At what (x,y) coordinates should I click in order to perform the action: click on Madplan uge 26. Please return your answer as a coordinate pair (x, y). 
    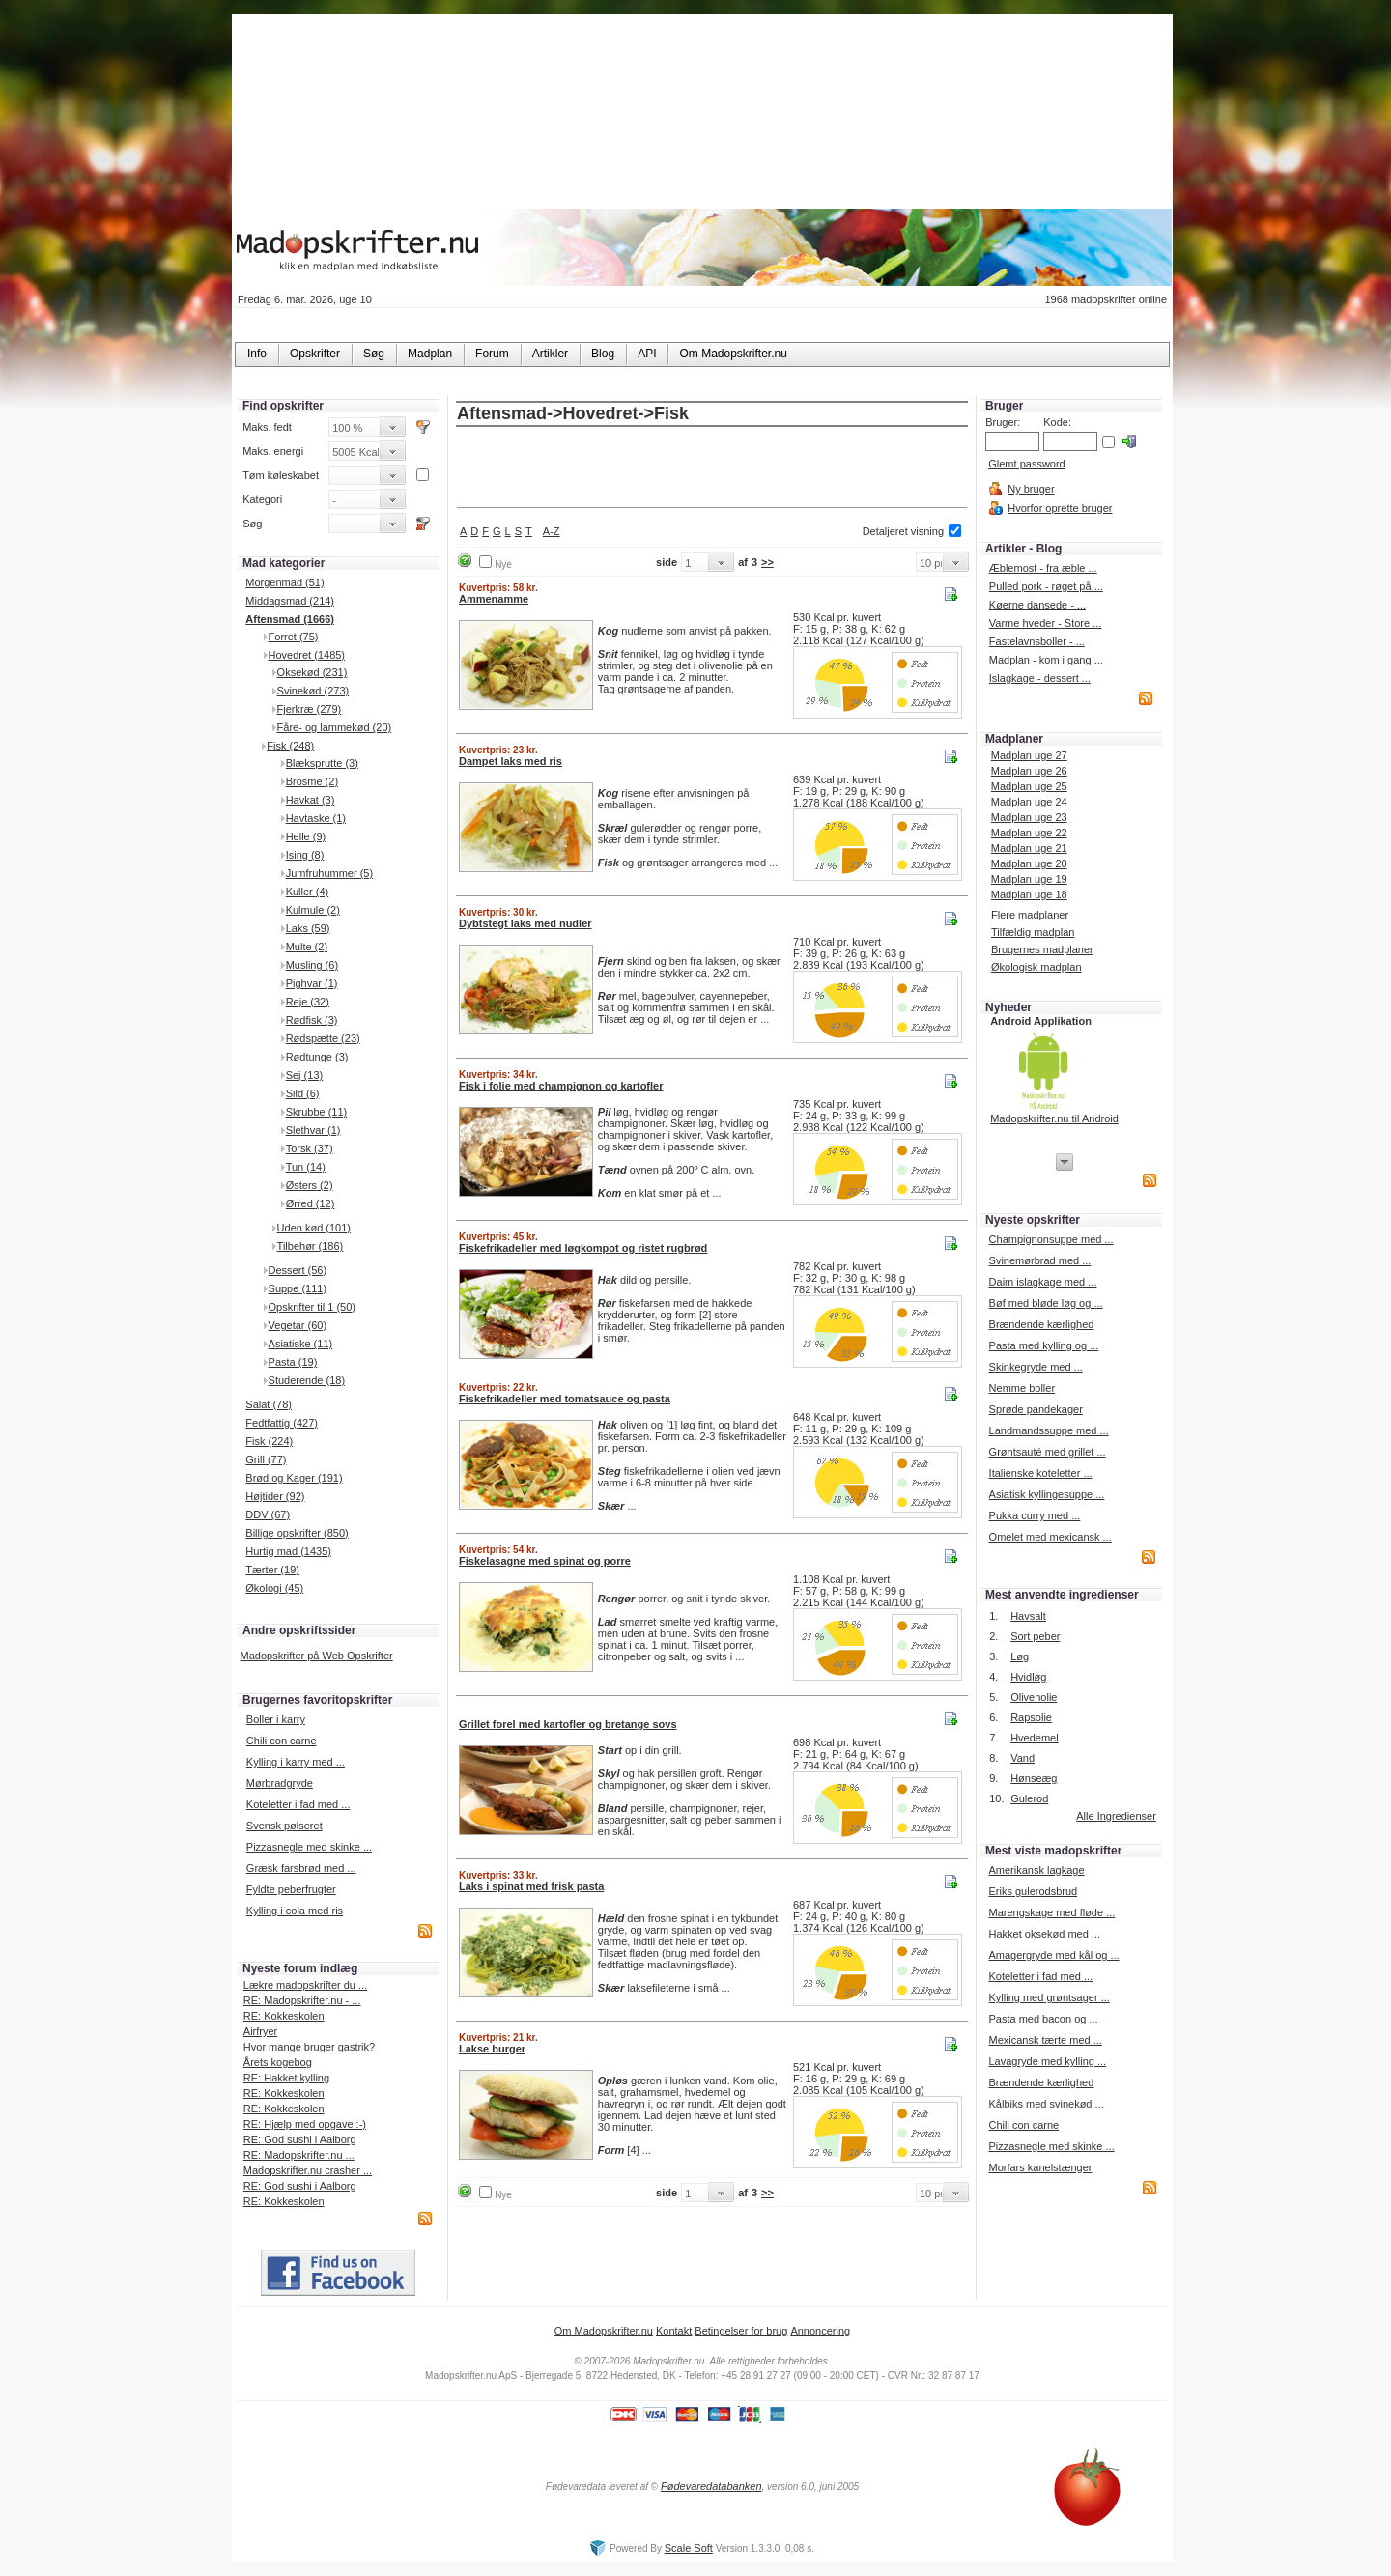
    Looking at the image, I should click on (1029, 771).